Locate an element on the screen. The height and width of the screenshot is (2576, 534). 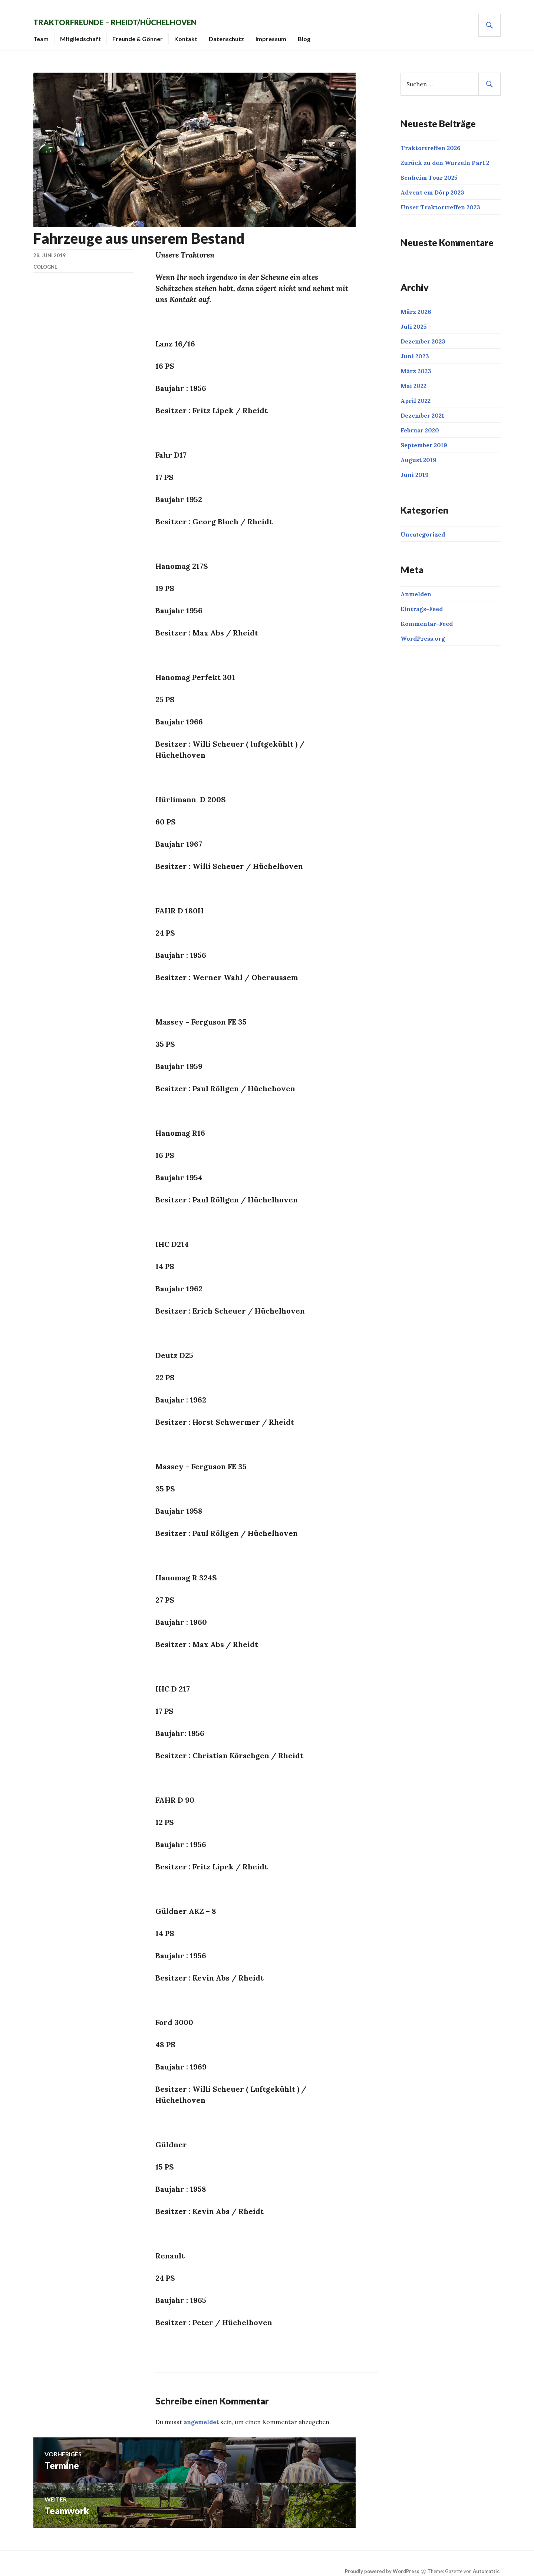
Freunde & Gönner is located at coordinates (149, 33).